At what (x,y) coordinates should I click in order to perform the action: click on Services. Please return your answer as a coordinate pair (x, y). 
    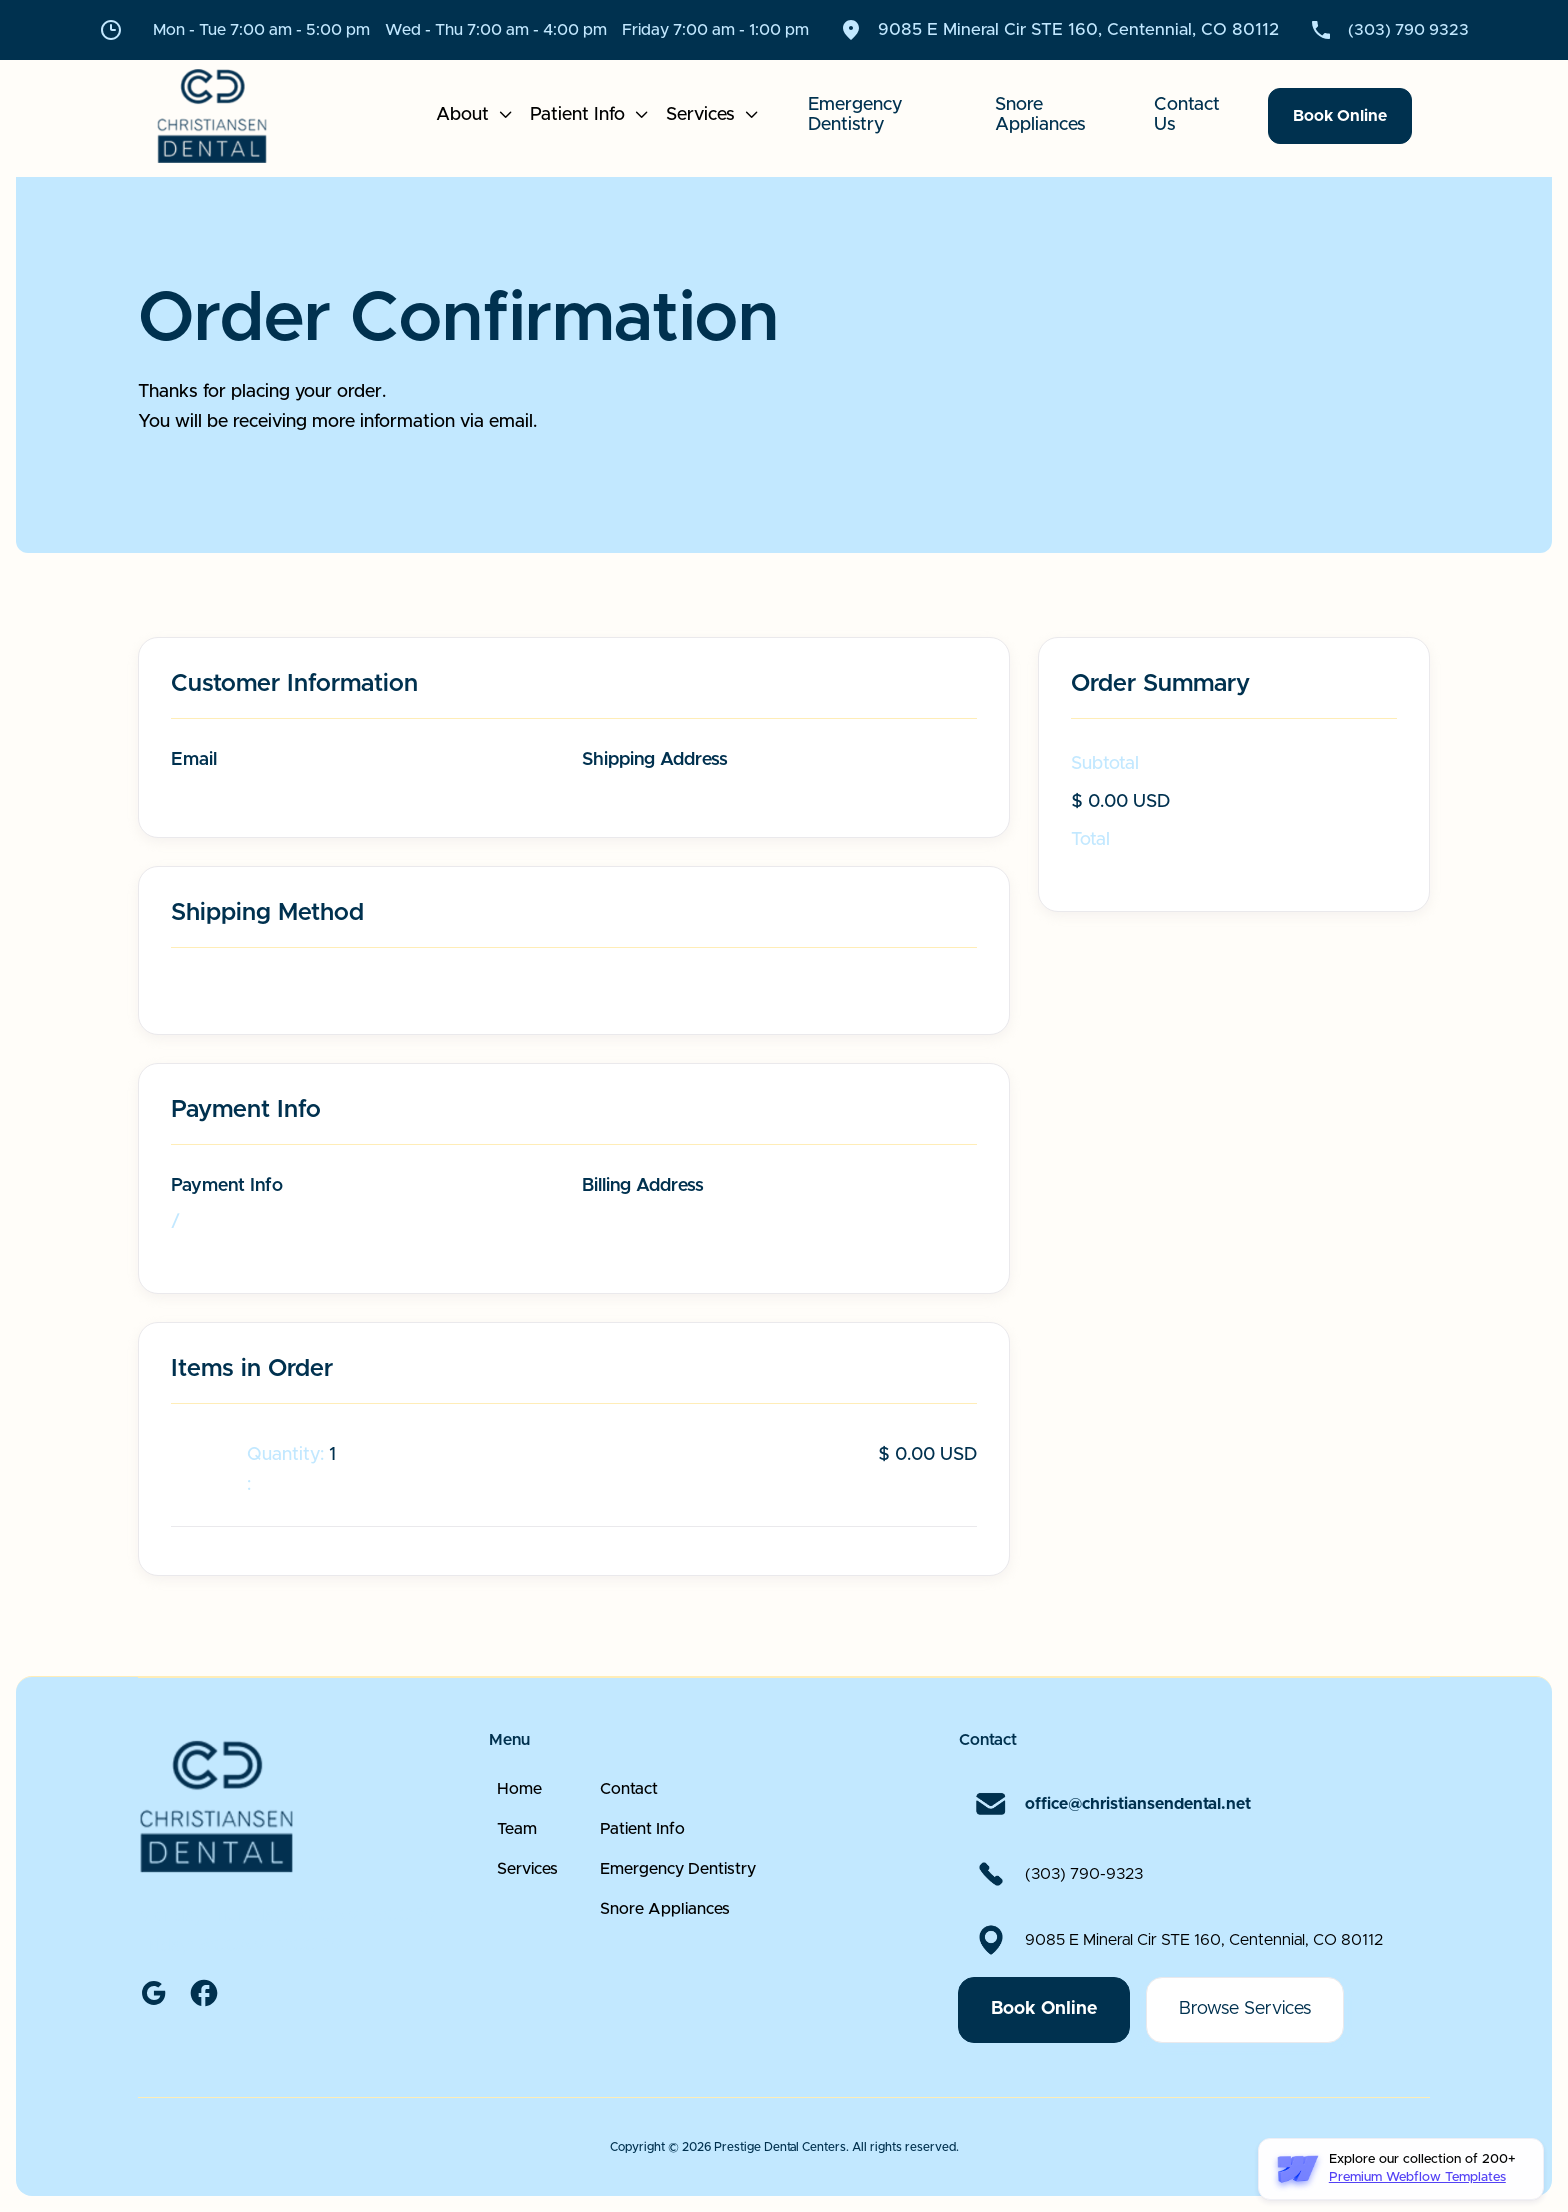
    Looking at the image, I should click on (527, 1916).